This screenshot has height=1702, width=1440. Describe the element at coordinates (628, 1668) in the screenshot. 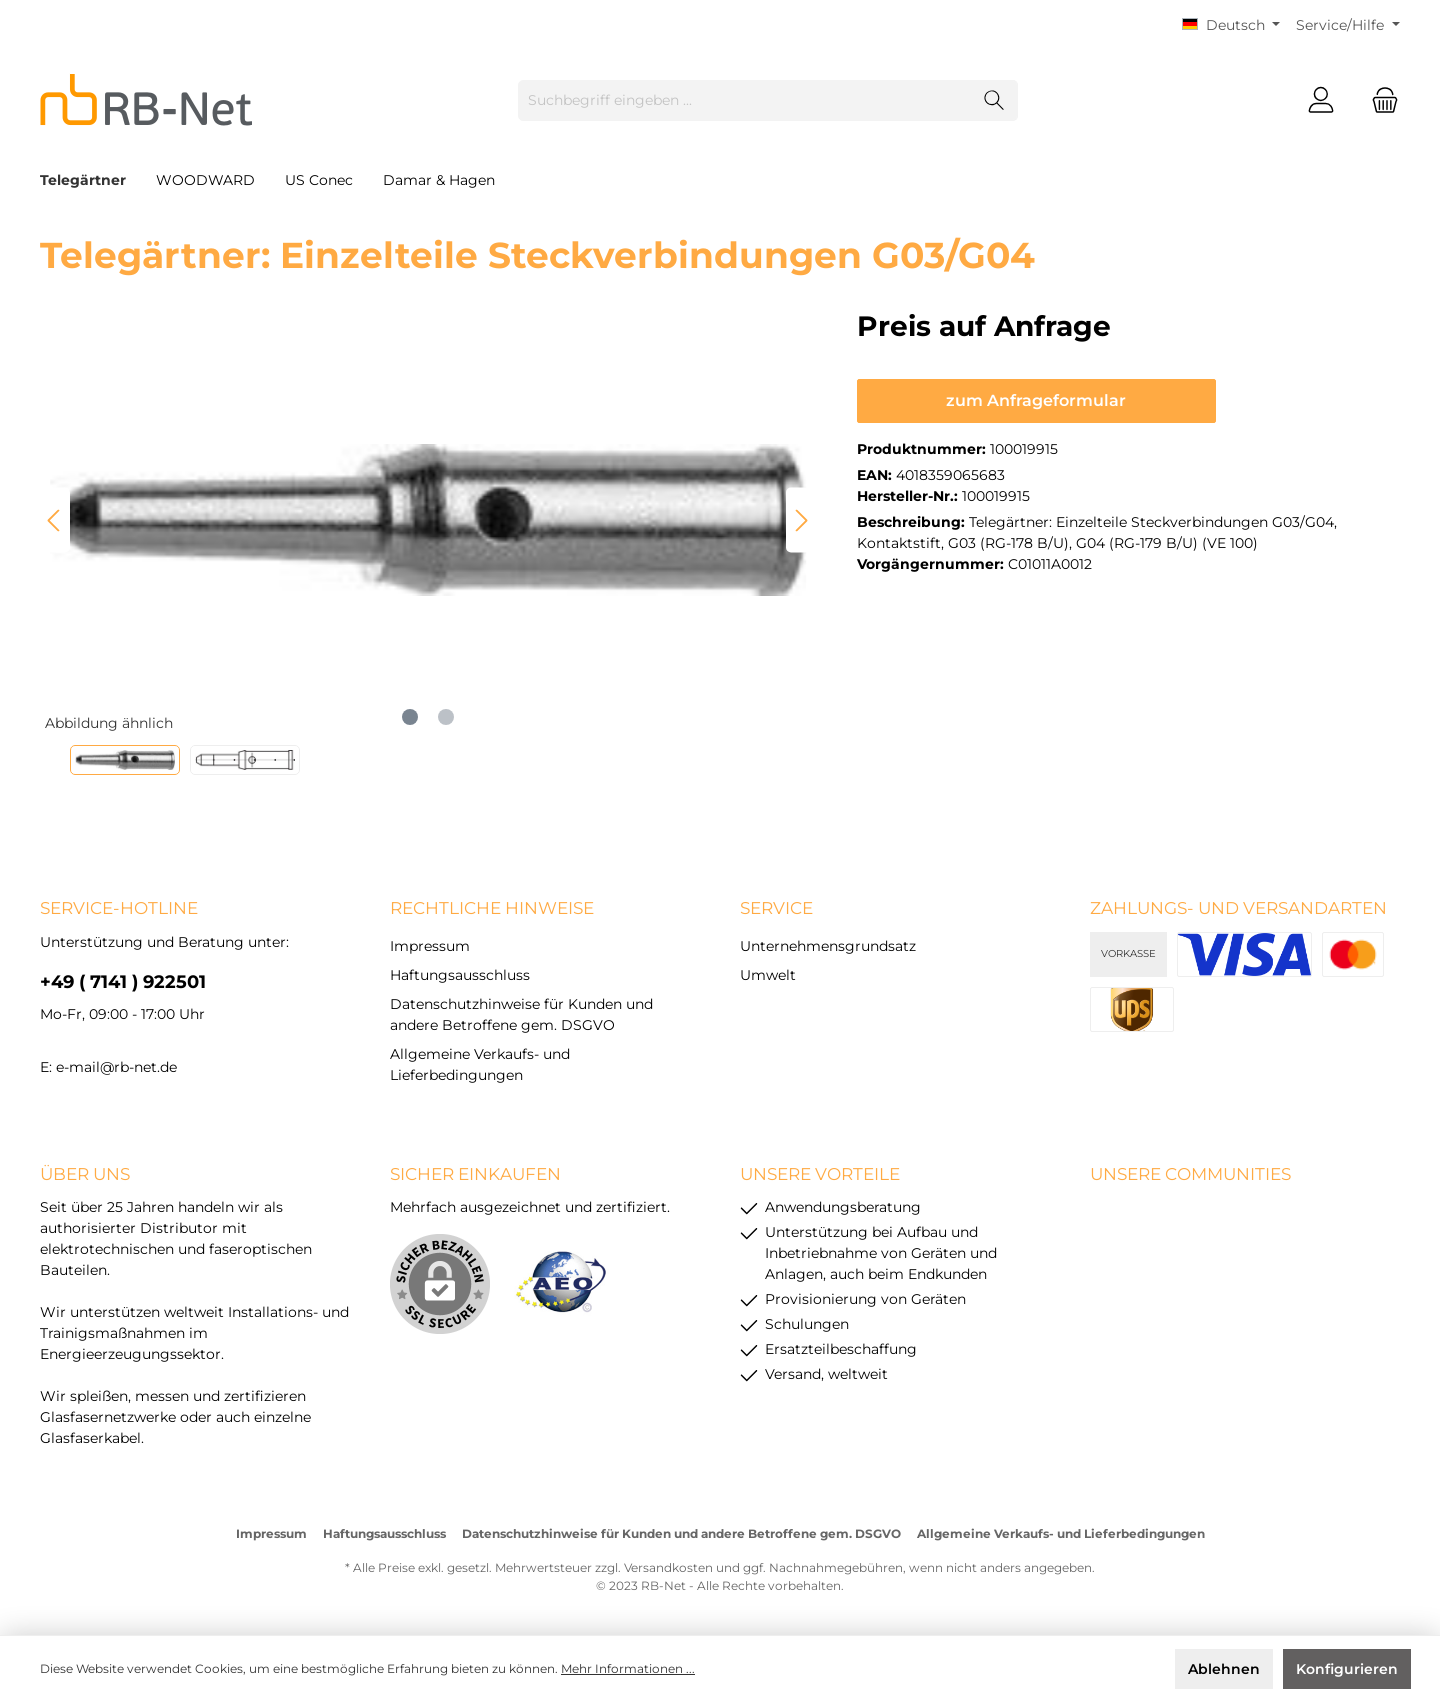

I see `Mehr Informationen ...` at that location.